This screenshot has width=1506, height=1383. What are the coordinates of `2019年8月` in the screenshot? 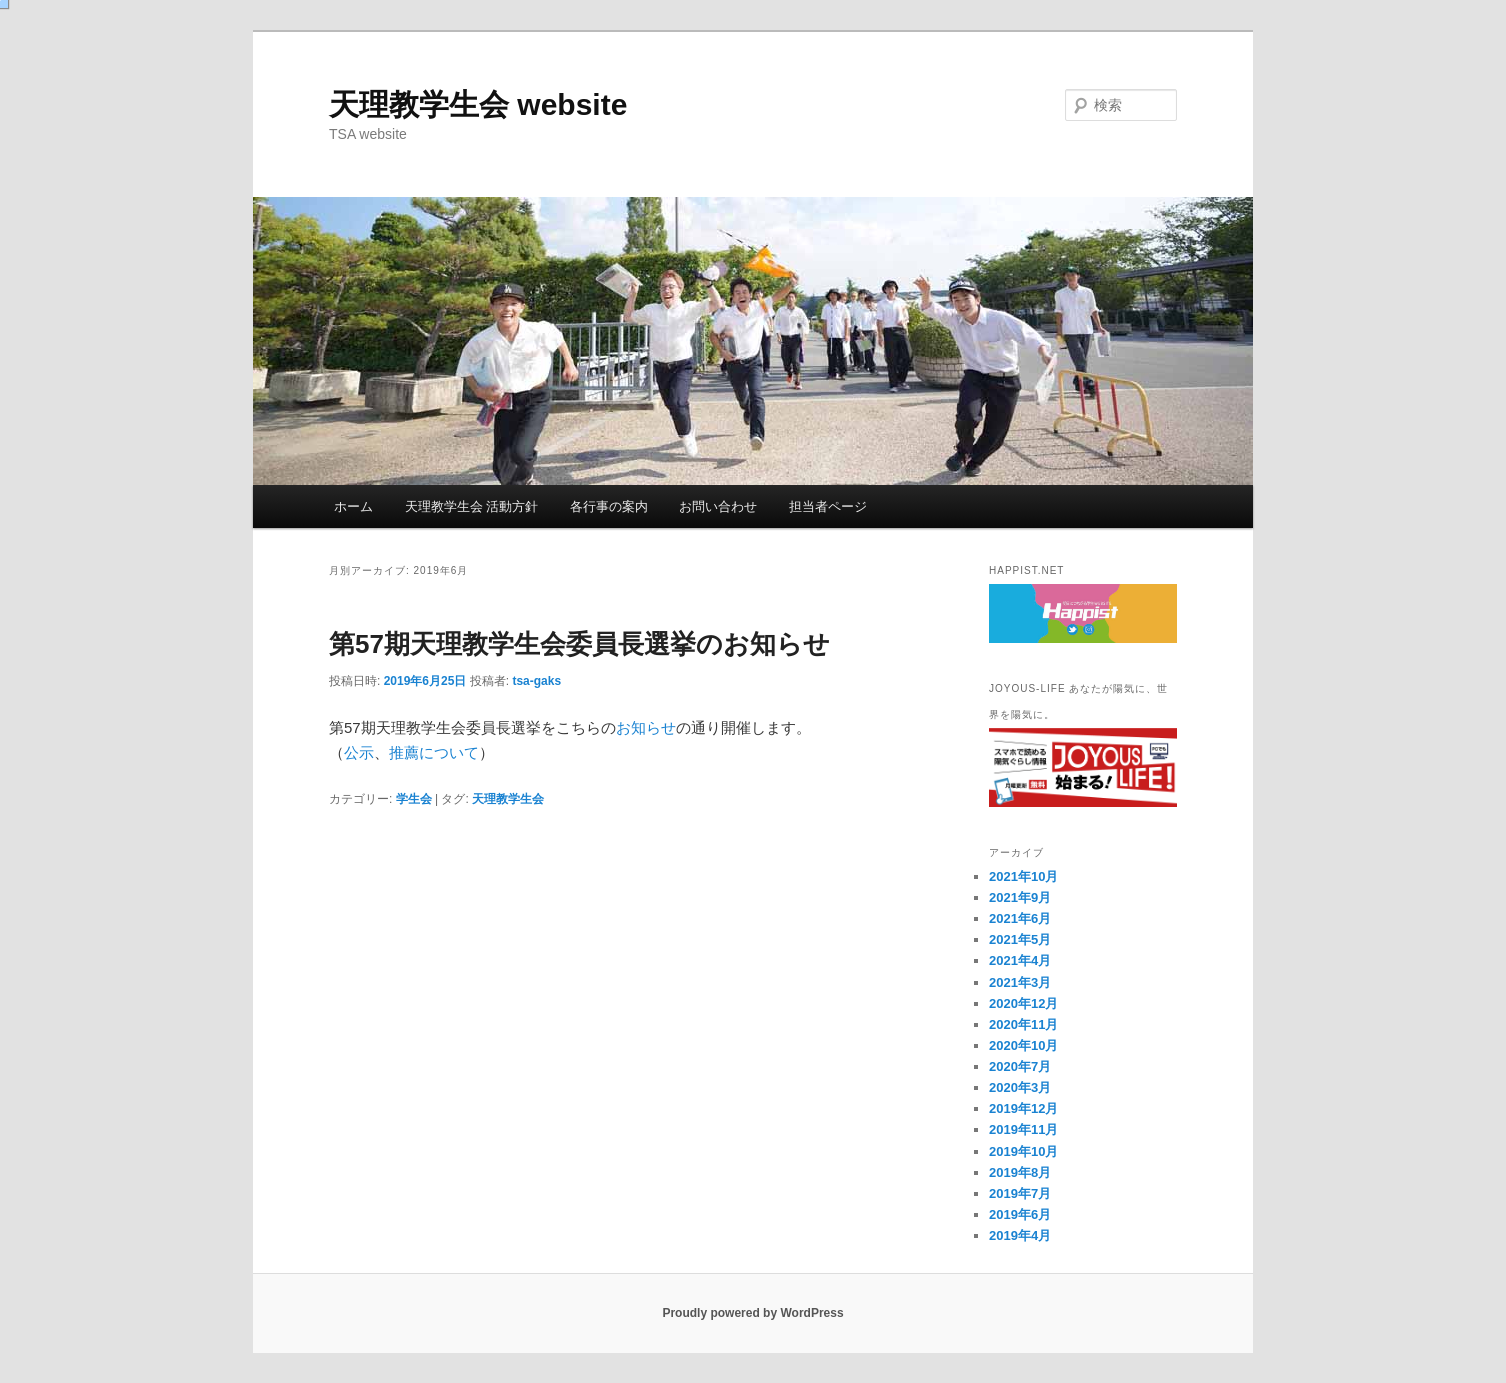 It's located at (1020, 1172).